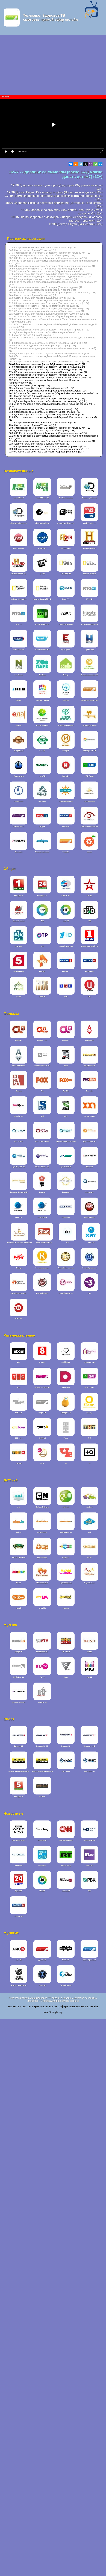  I want to click on Первый крымский HD, so click(89, 946).